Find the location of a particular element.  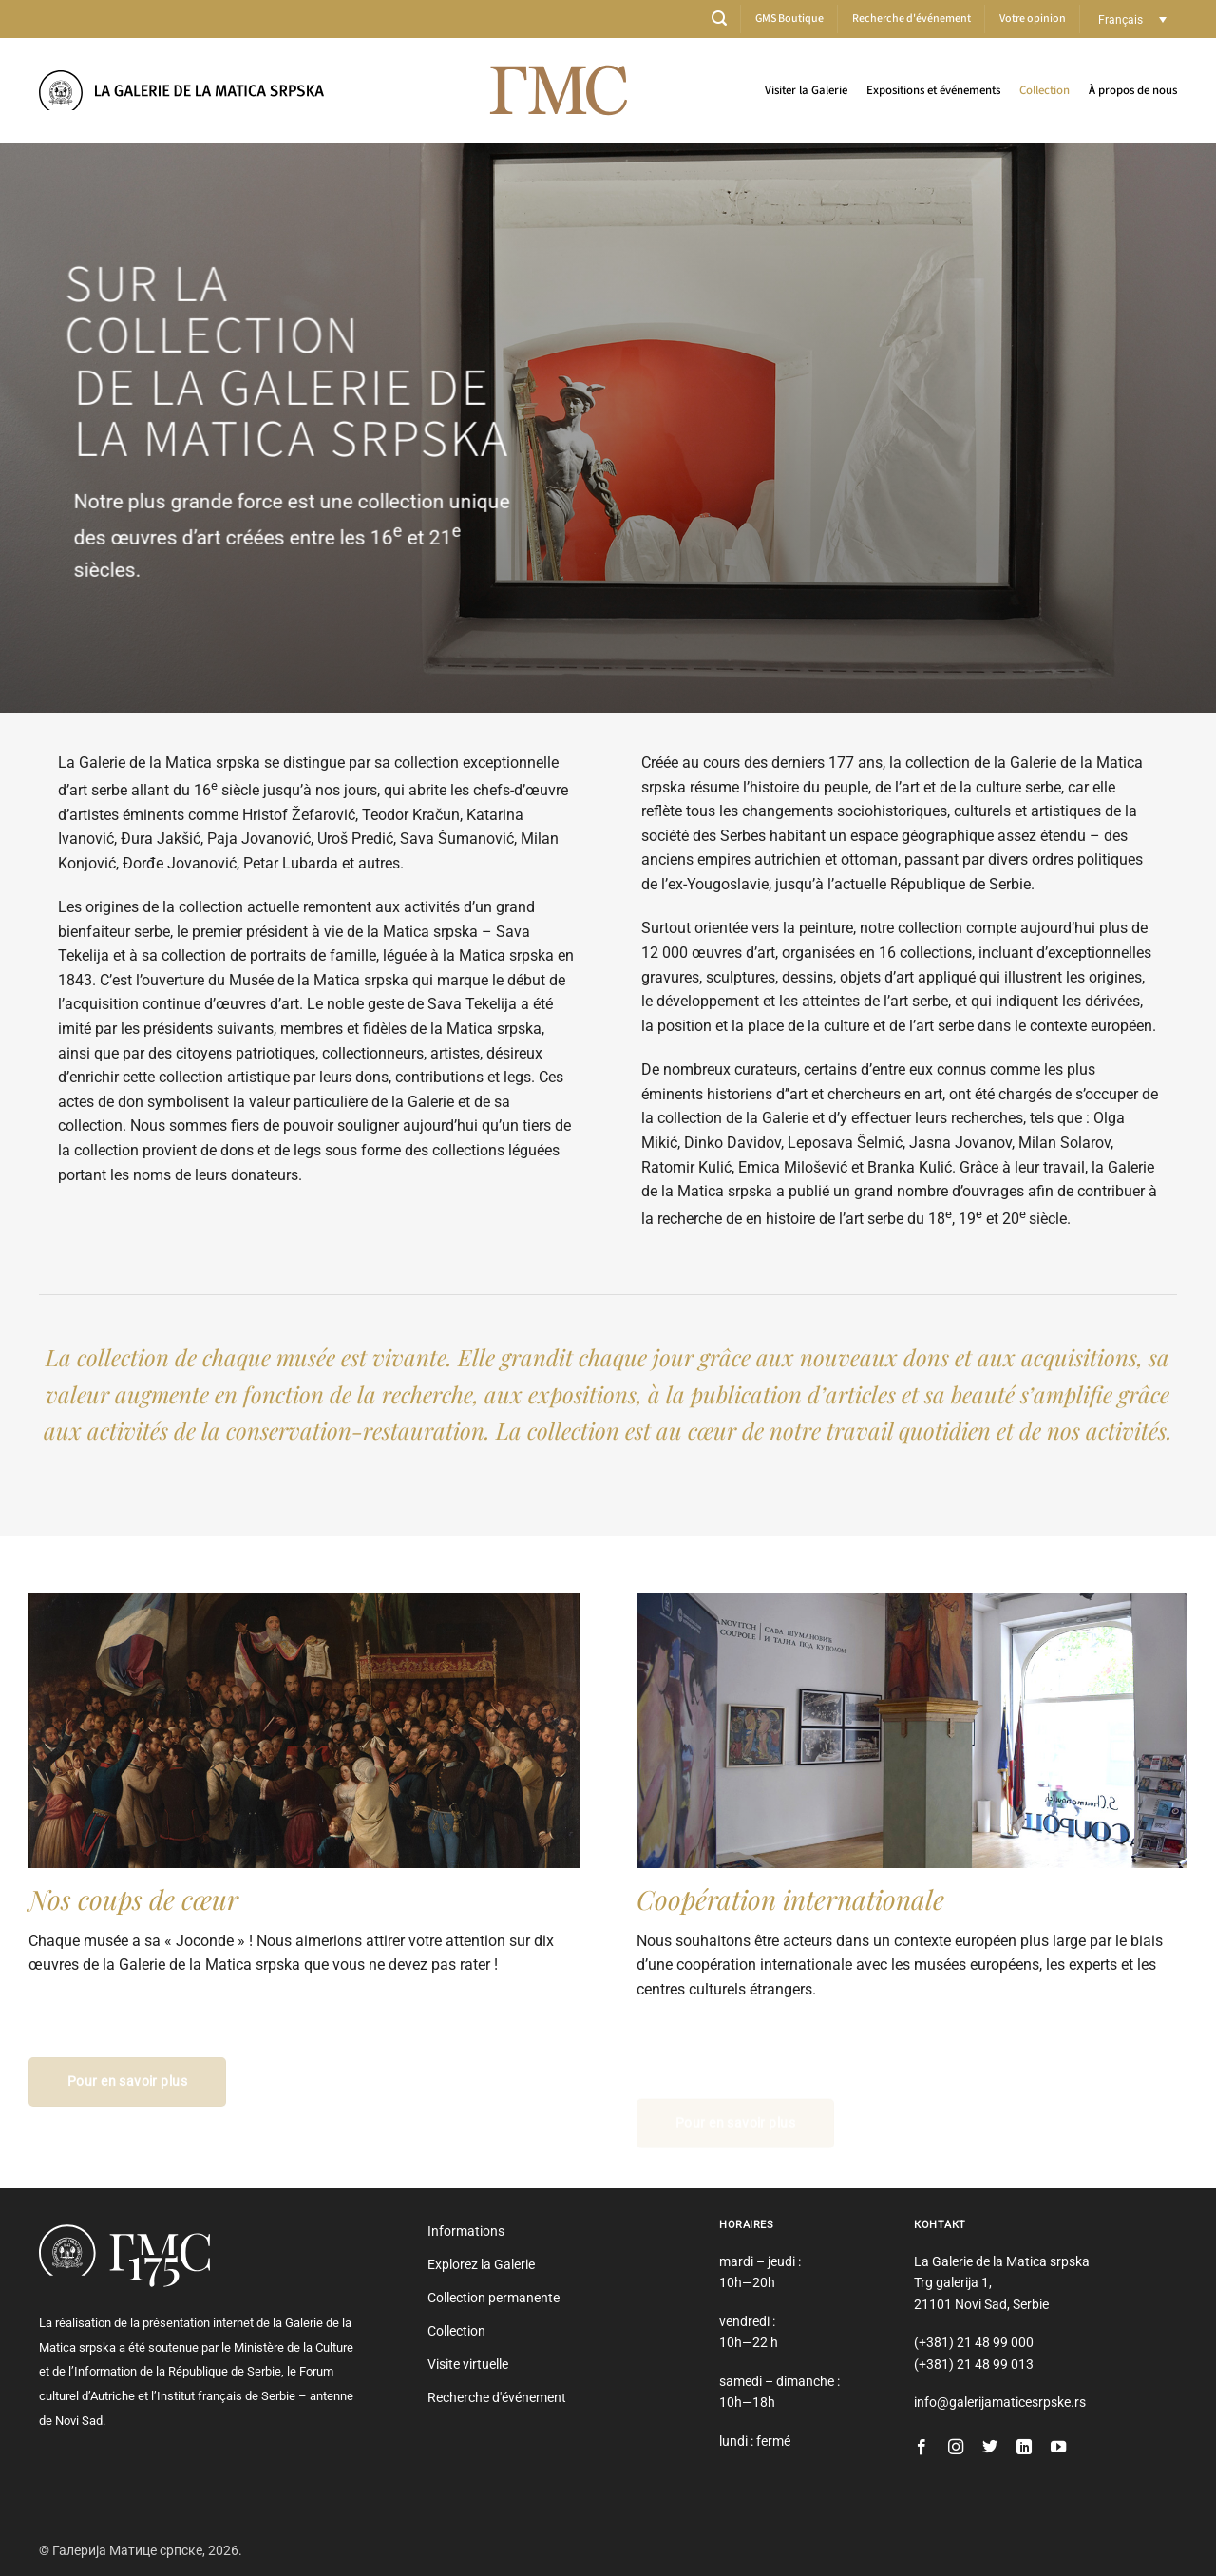

Collection is located at coordinates (1044, 90).